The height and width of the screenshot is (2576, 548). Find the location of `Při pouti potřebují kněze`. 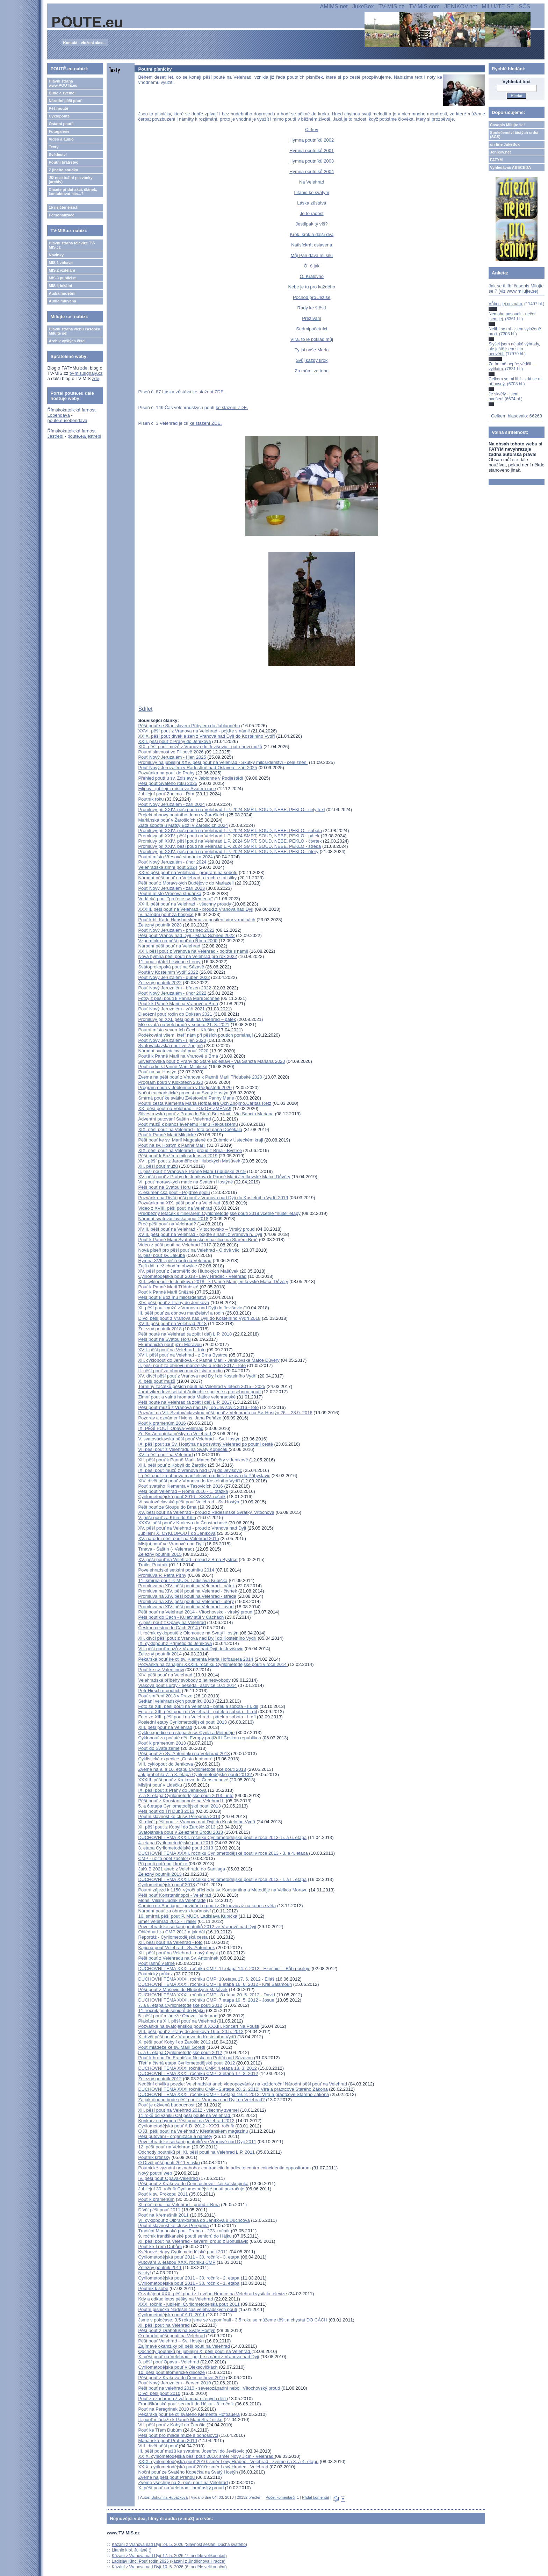

Při pouti potřebují kněze is located at coordinates (163, 1863).